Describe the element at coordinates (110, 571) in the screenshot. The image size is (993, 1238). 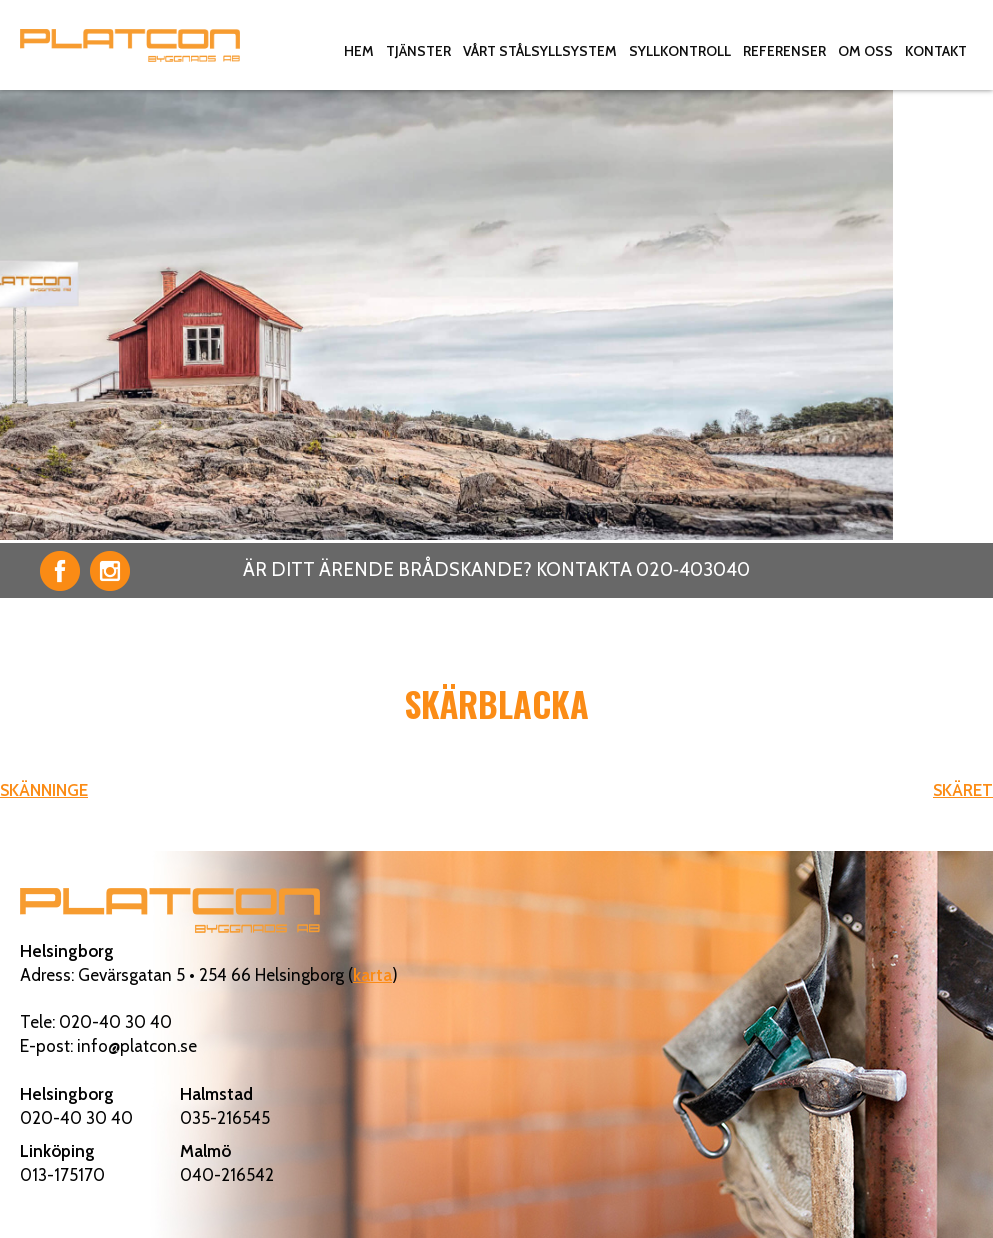
I see `Instagram` at that location.